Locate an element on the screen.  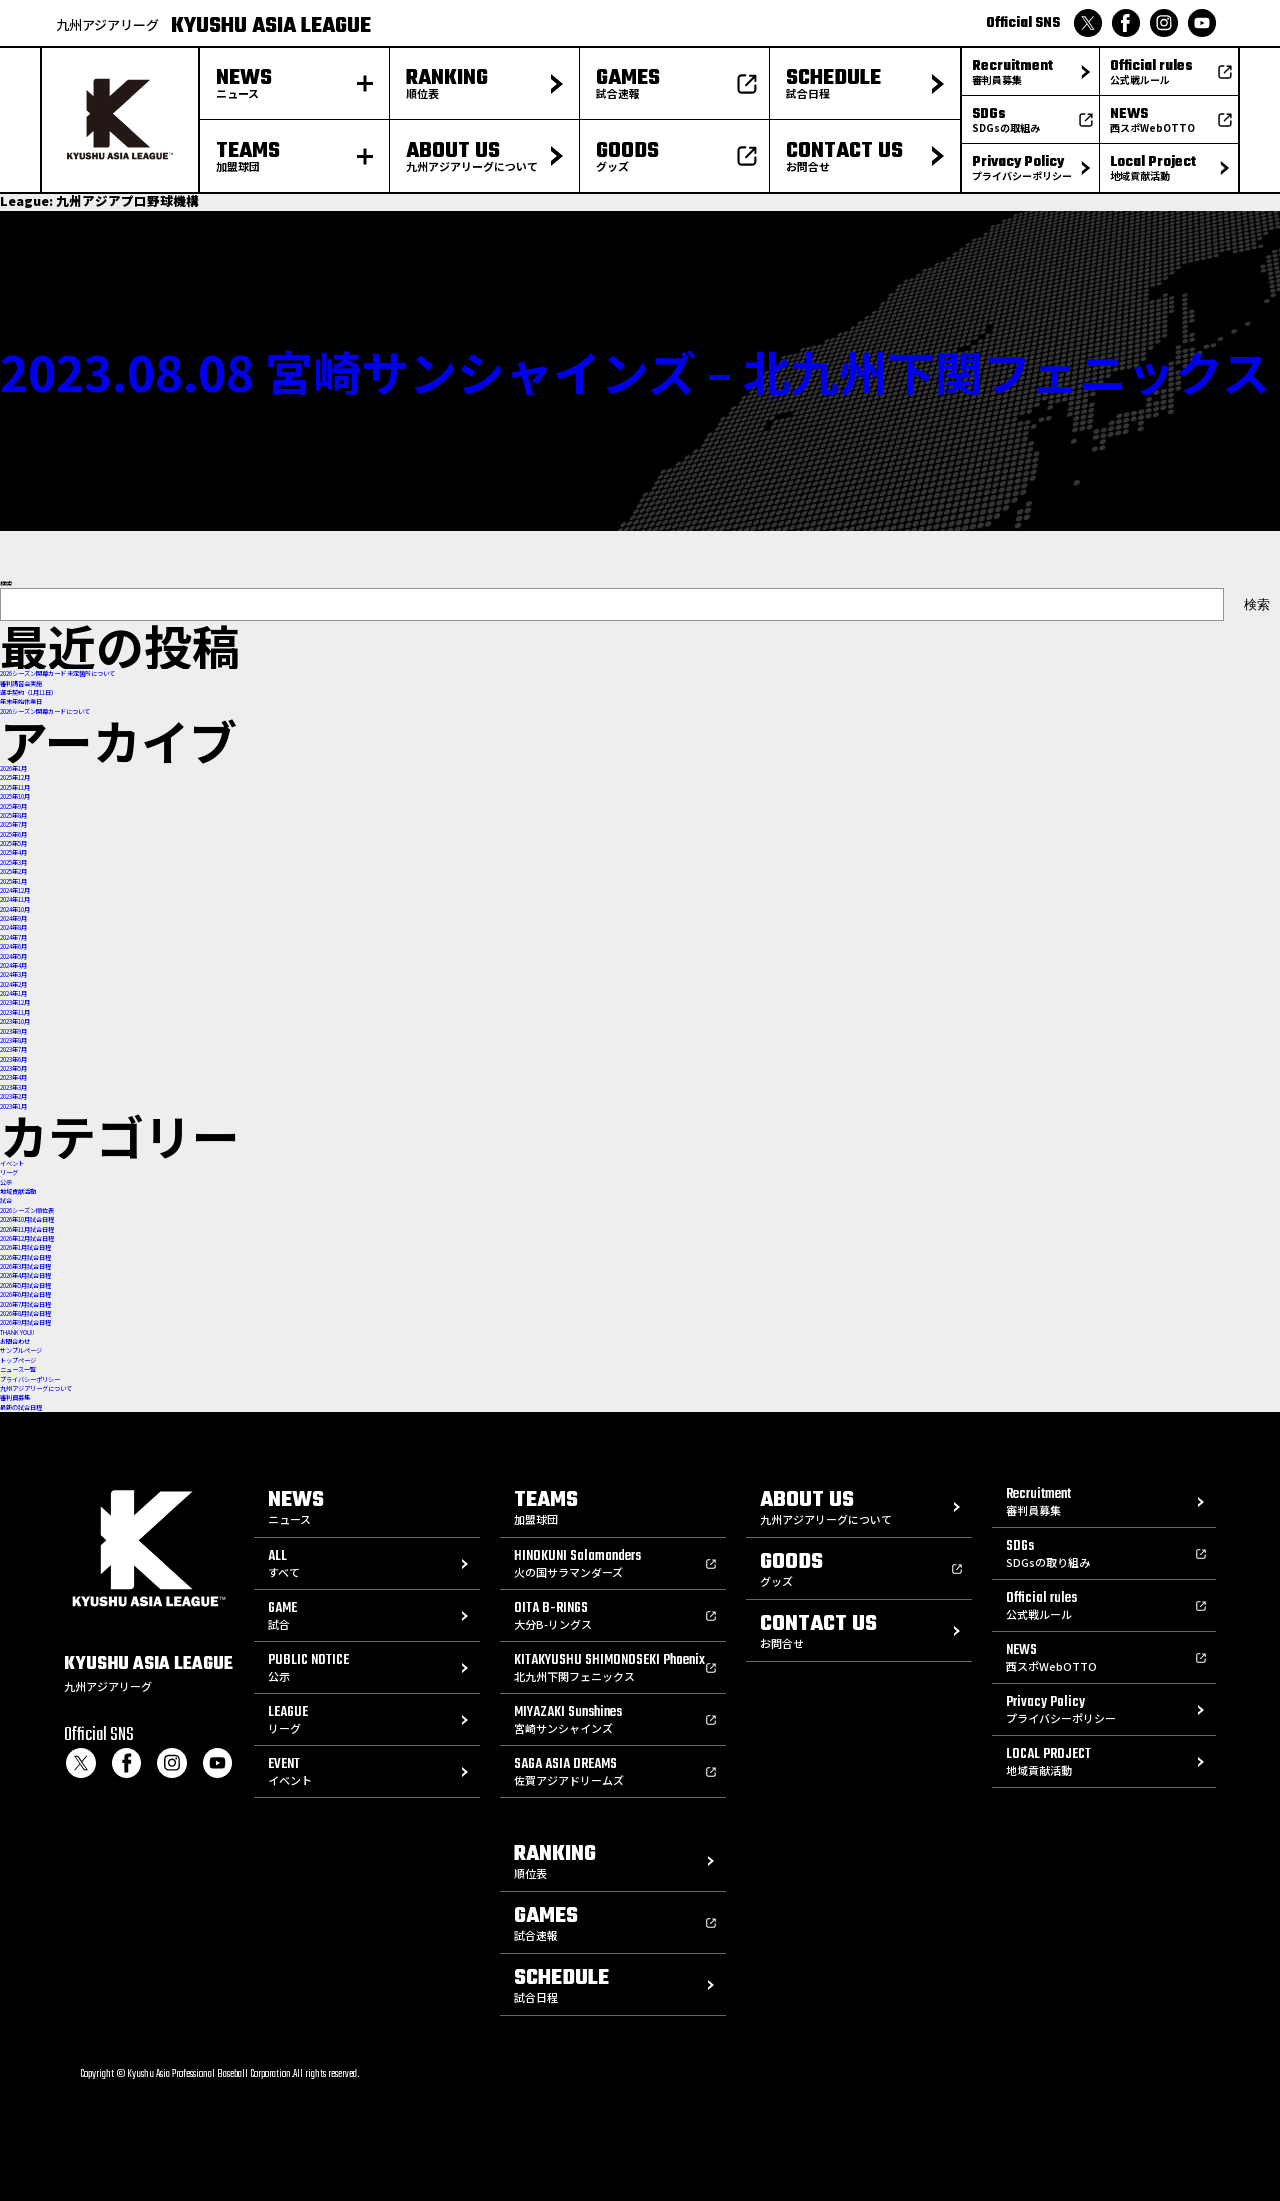
2026年4月試合日程 is located at coordinates (25, 1275).